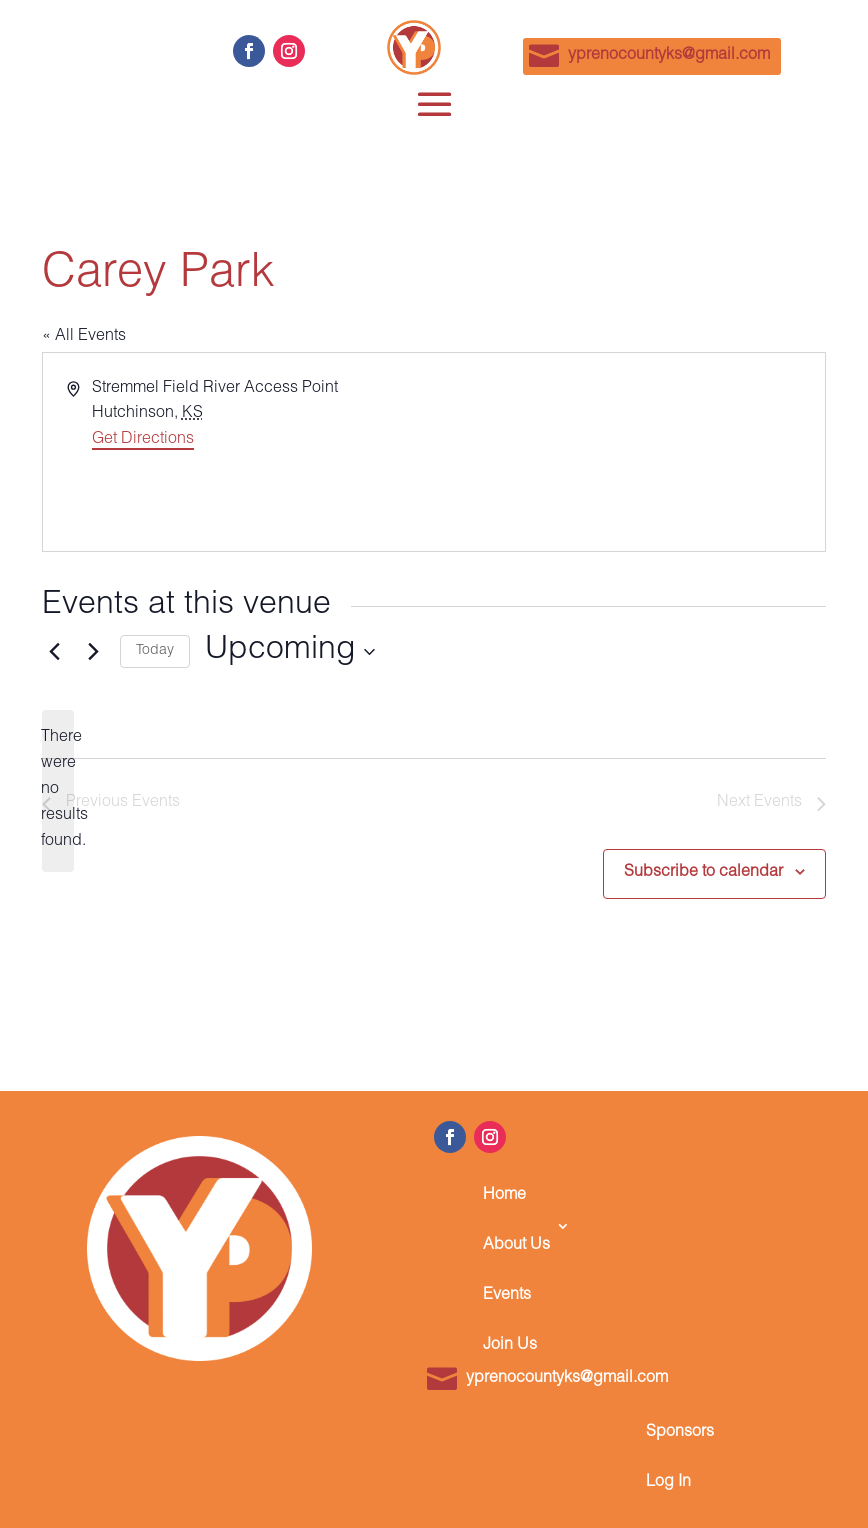 This screenshot has height=1528, width=868. Describe the element at coordinates (510, 1346) in the screenshot. I see `Join Us` at that location.